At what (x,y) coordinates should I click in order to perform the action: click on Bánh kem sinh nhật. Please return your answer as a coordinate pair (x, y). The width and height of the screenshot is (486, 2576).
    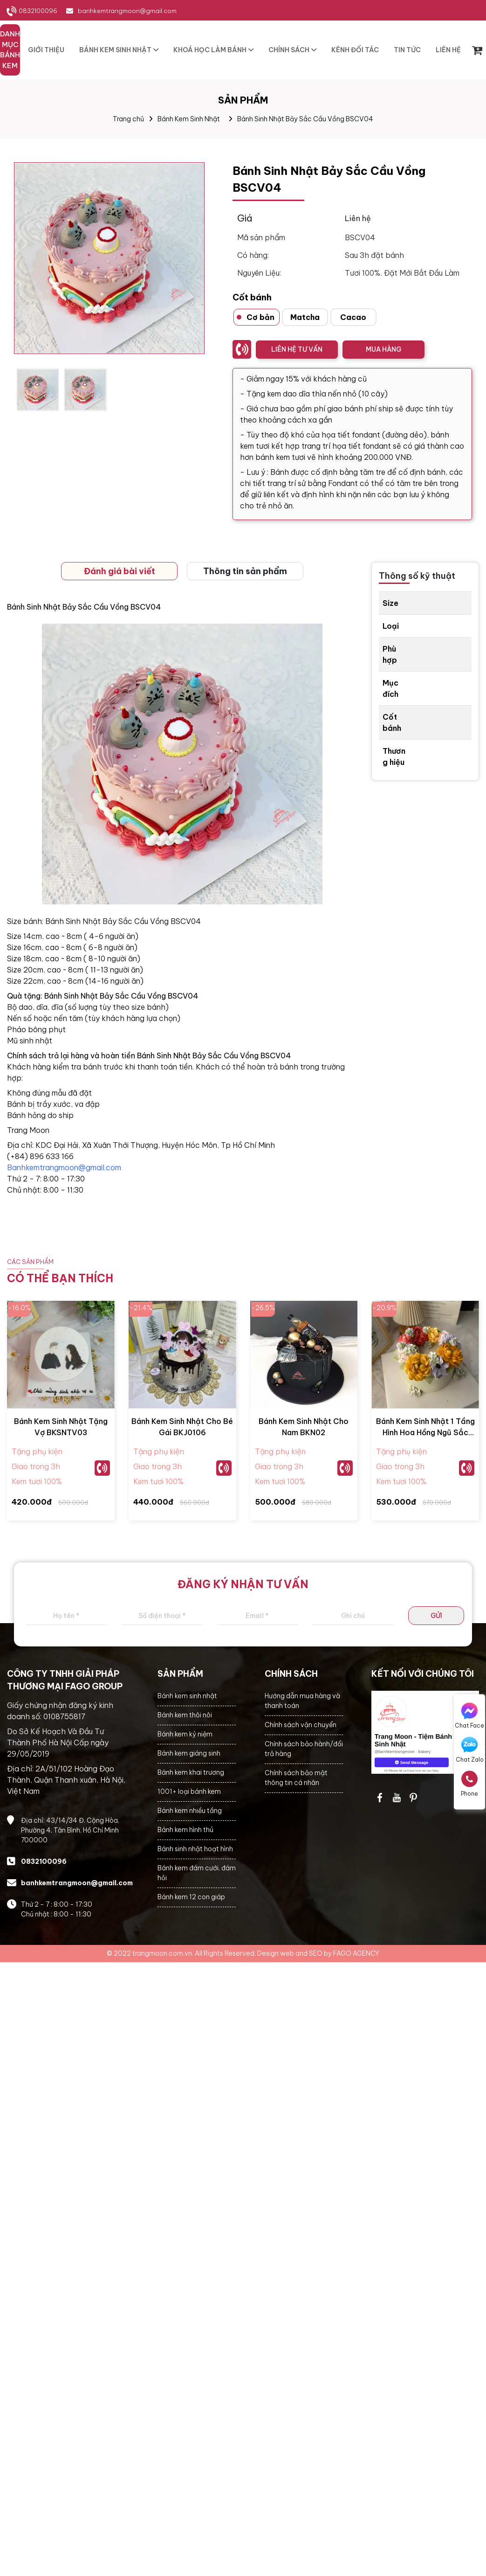
    Looking at the image, I should click on (187, 1696).